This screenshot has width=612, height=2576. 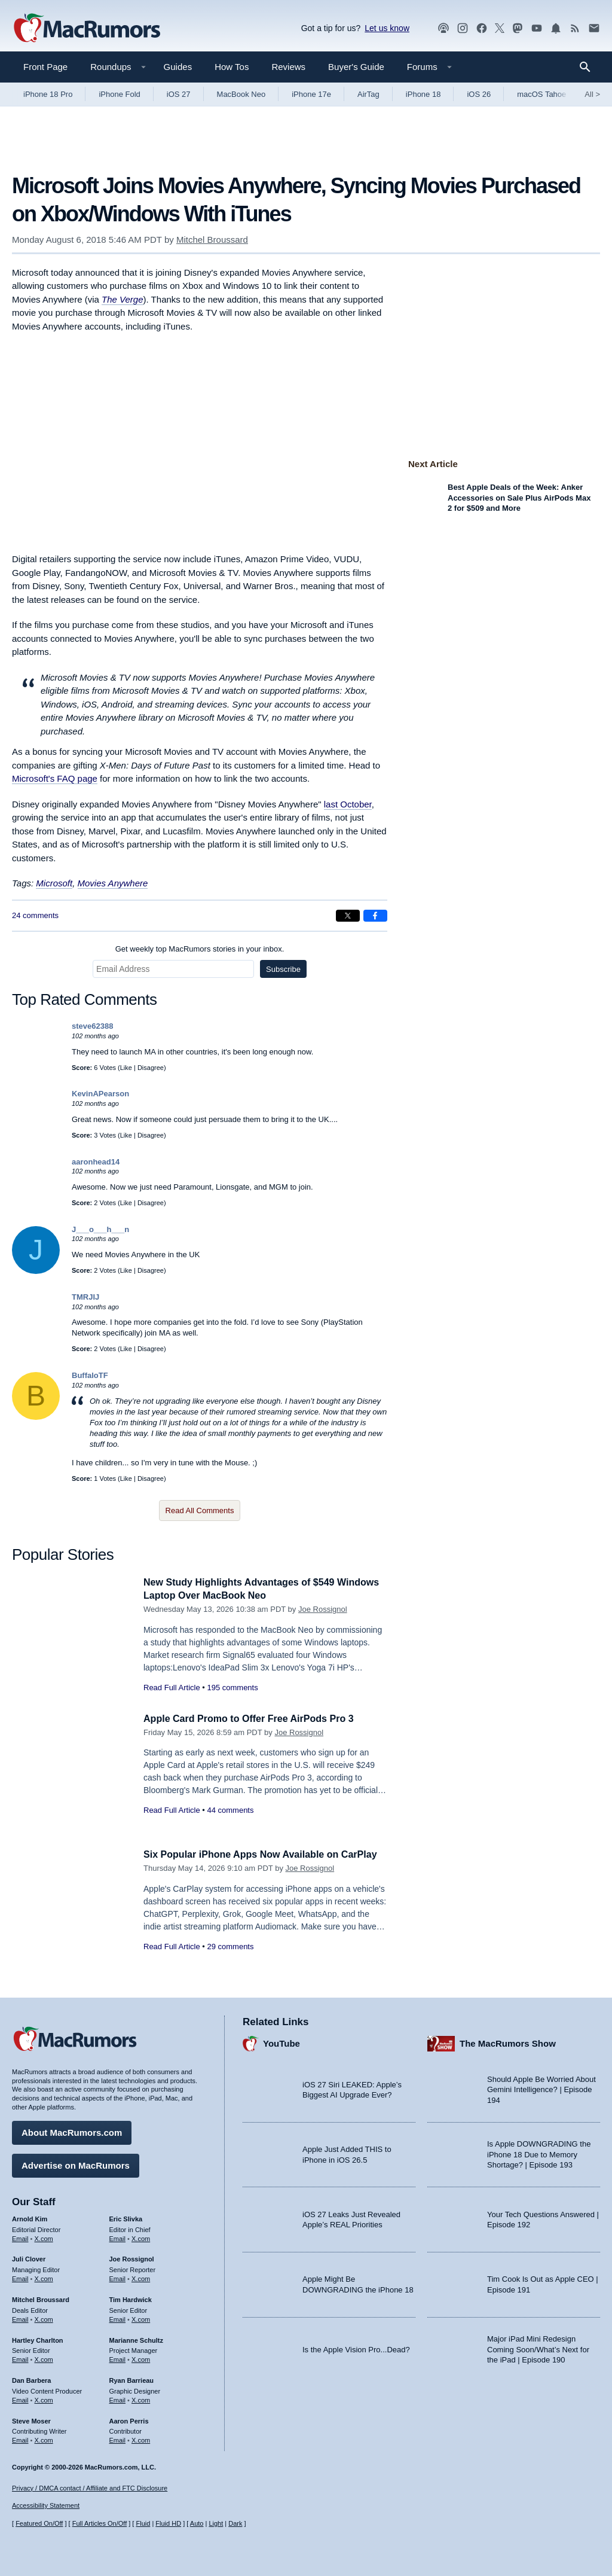 I want to click on Dan Barbera [Dan Barbera's articles], so click(x=31, y=2378).